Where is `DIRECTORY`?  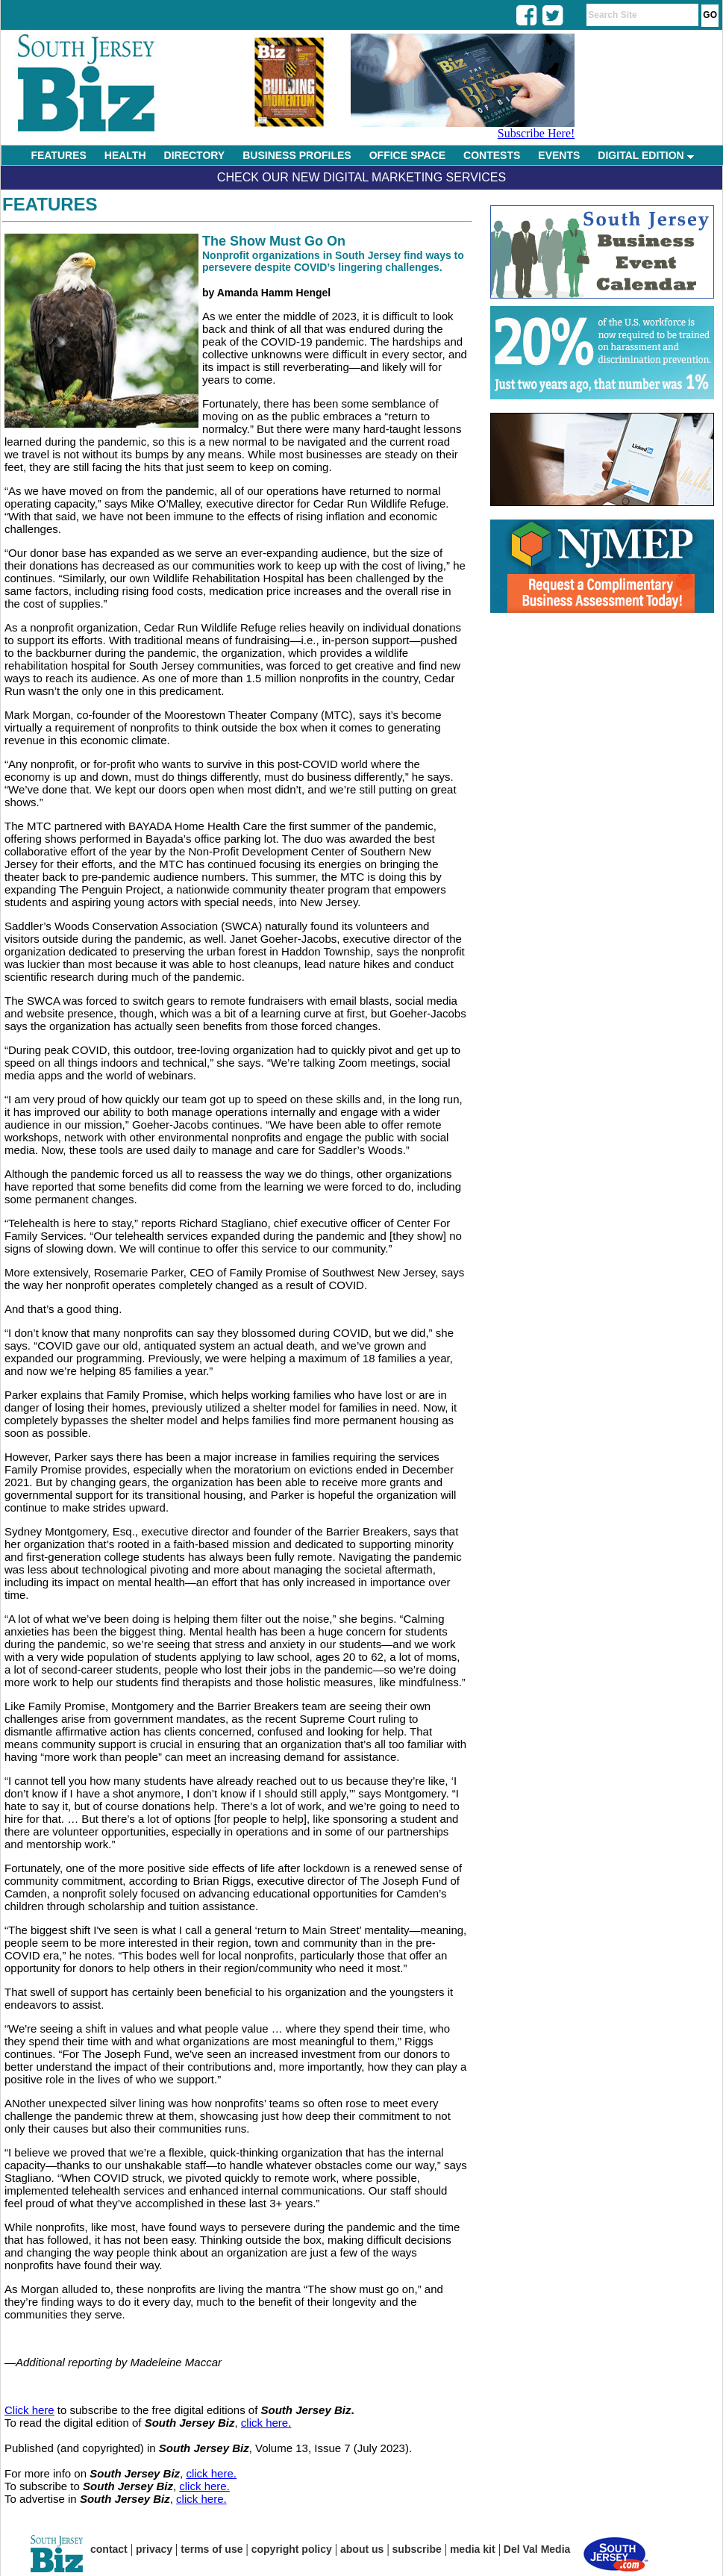 DIRECTORY is located at coordinates (194, 155).